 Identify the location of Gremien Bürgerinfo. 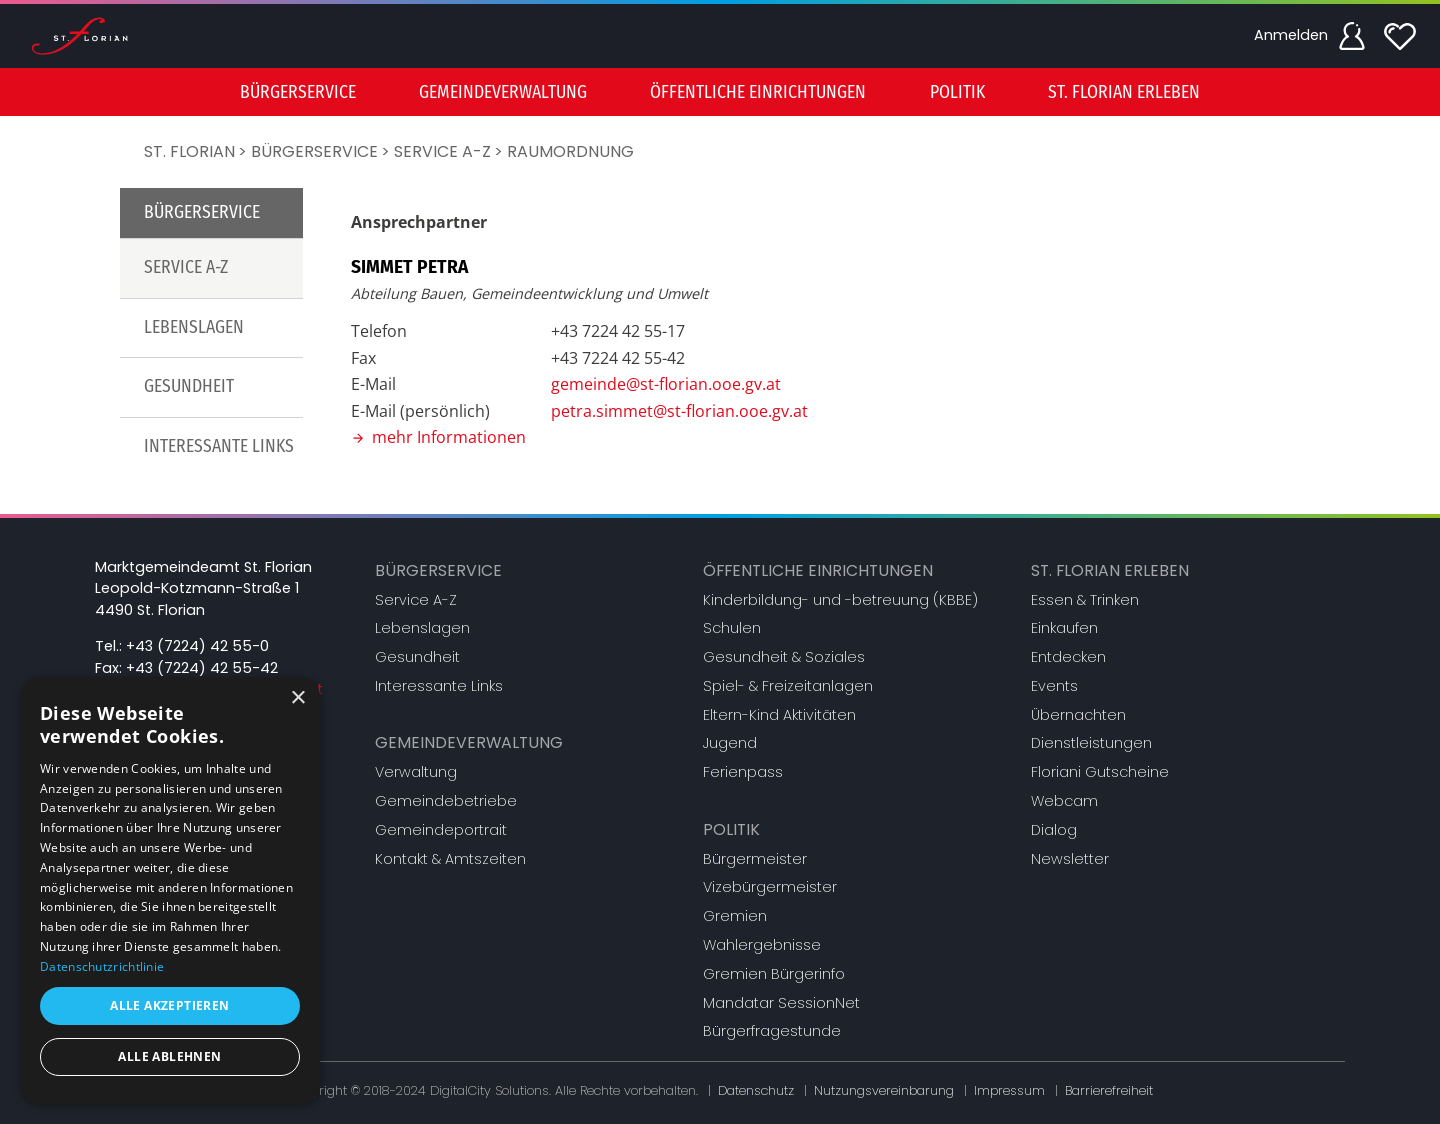
(774, 974).